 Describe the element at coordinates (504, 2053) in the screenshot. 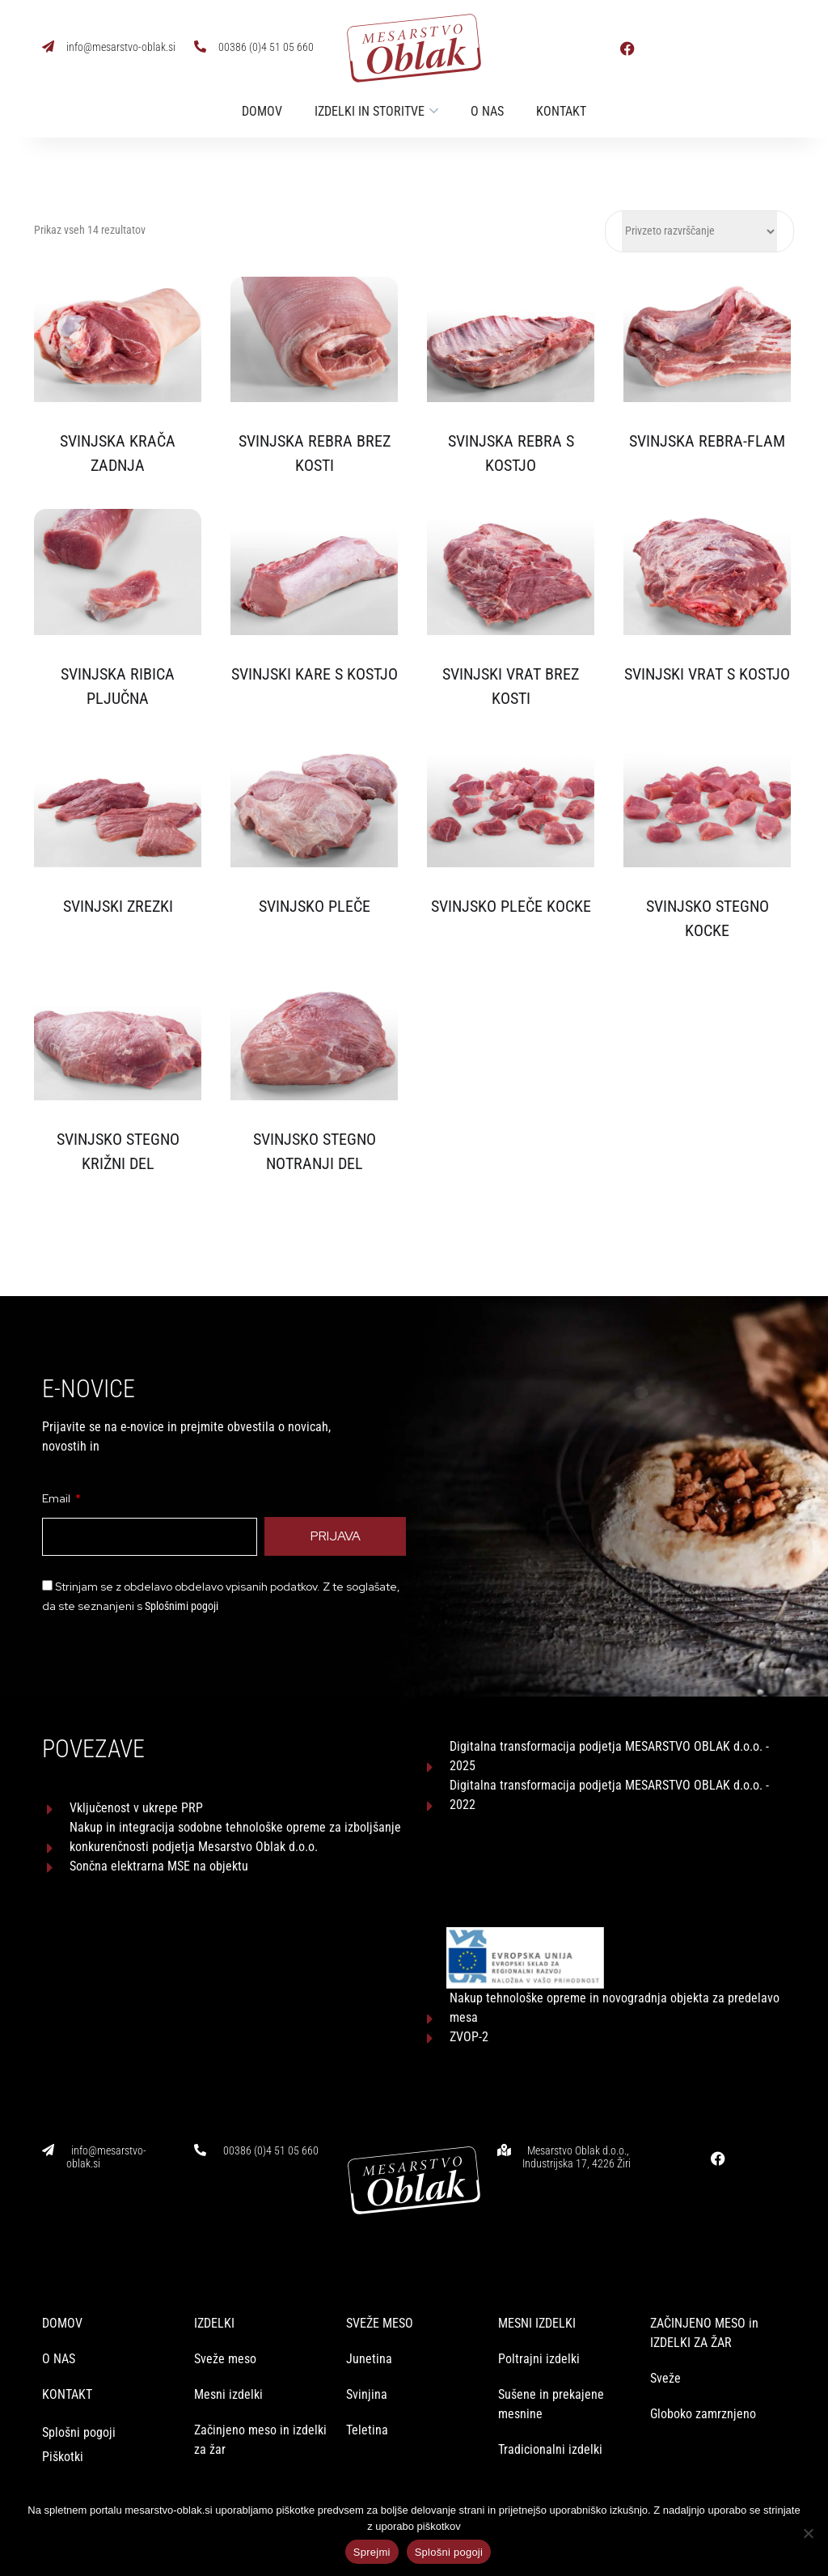

I see `[Mesarstvo Oblak d.o.o., Industrijska 17, 4226 Žiri]` at that location.